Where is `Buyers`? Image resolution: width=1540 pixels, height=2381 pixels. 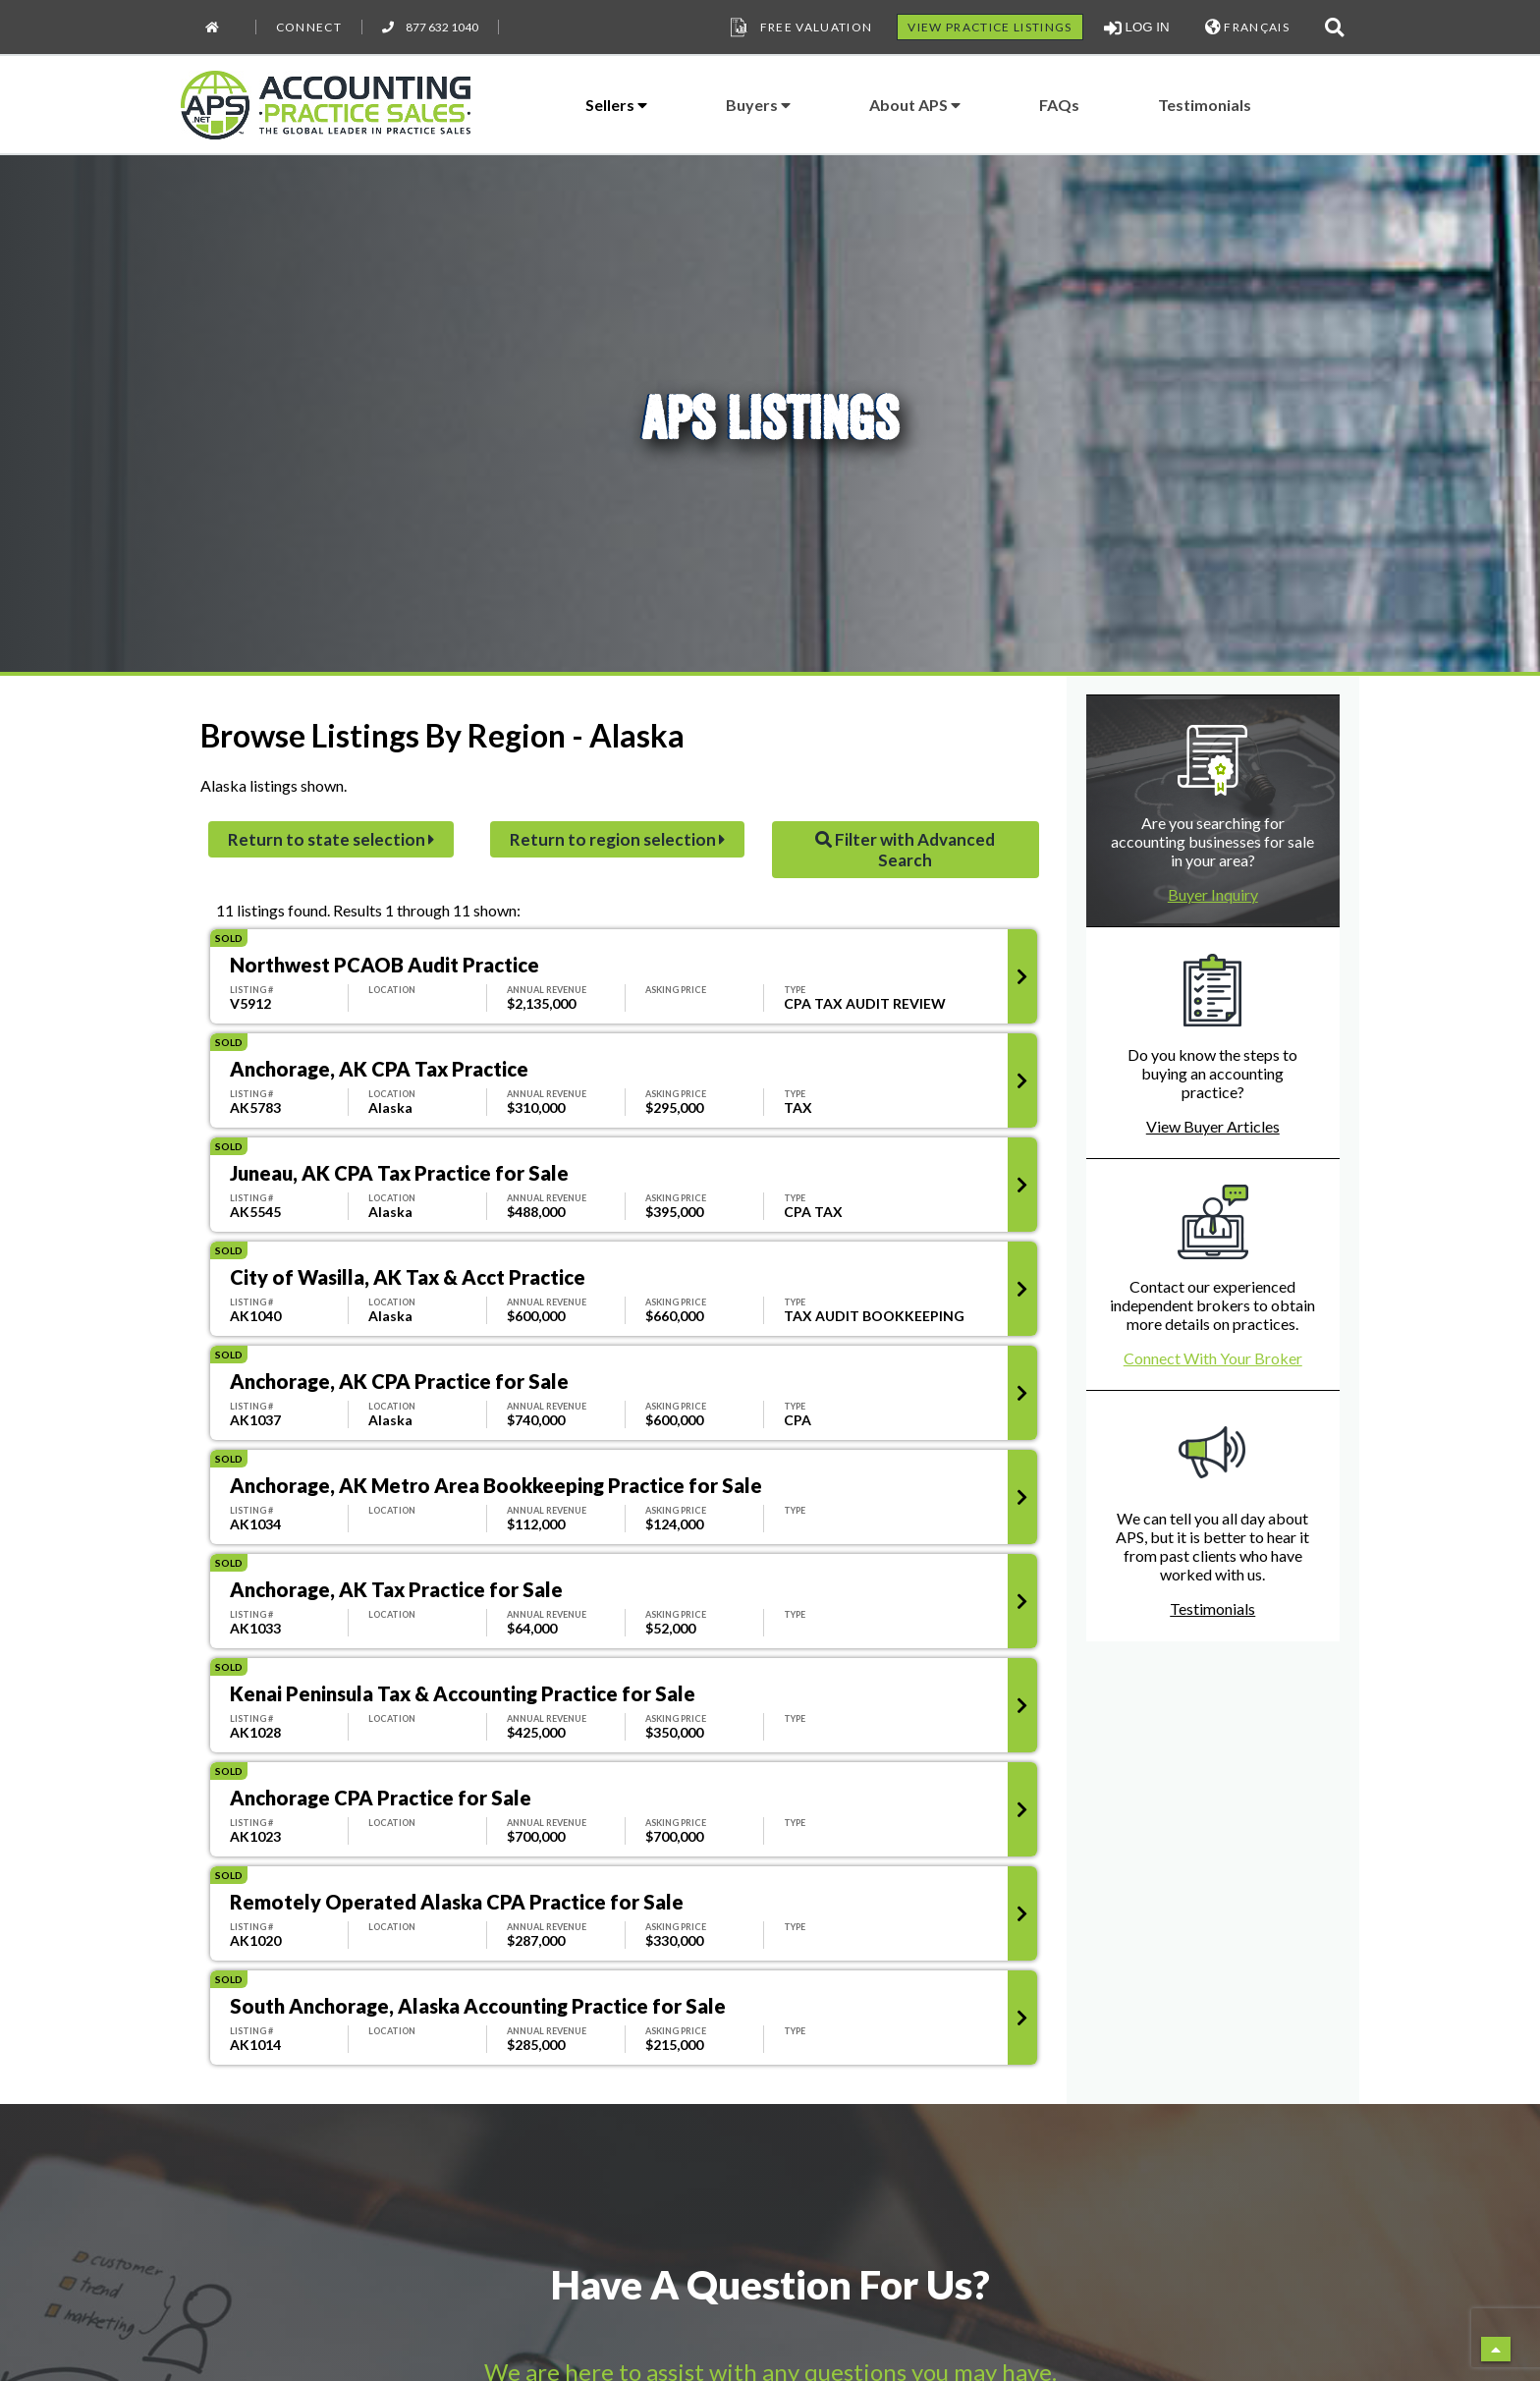
Buyers is located at coordinates (758, 104).